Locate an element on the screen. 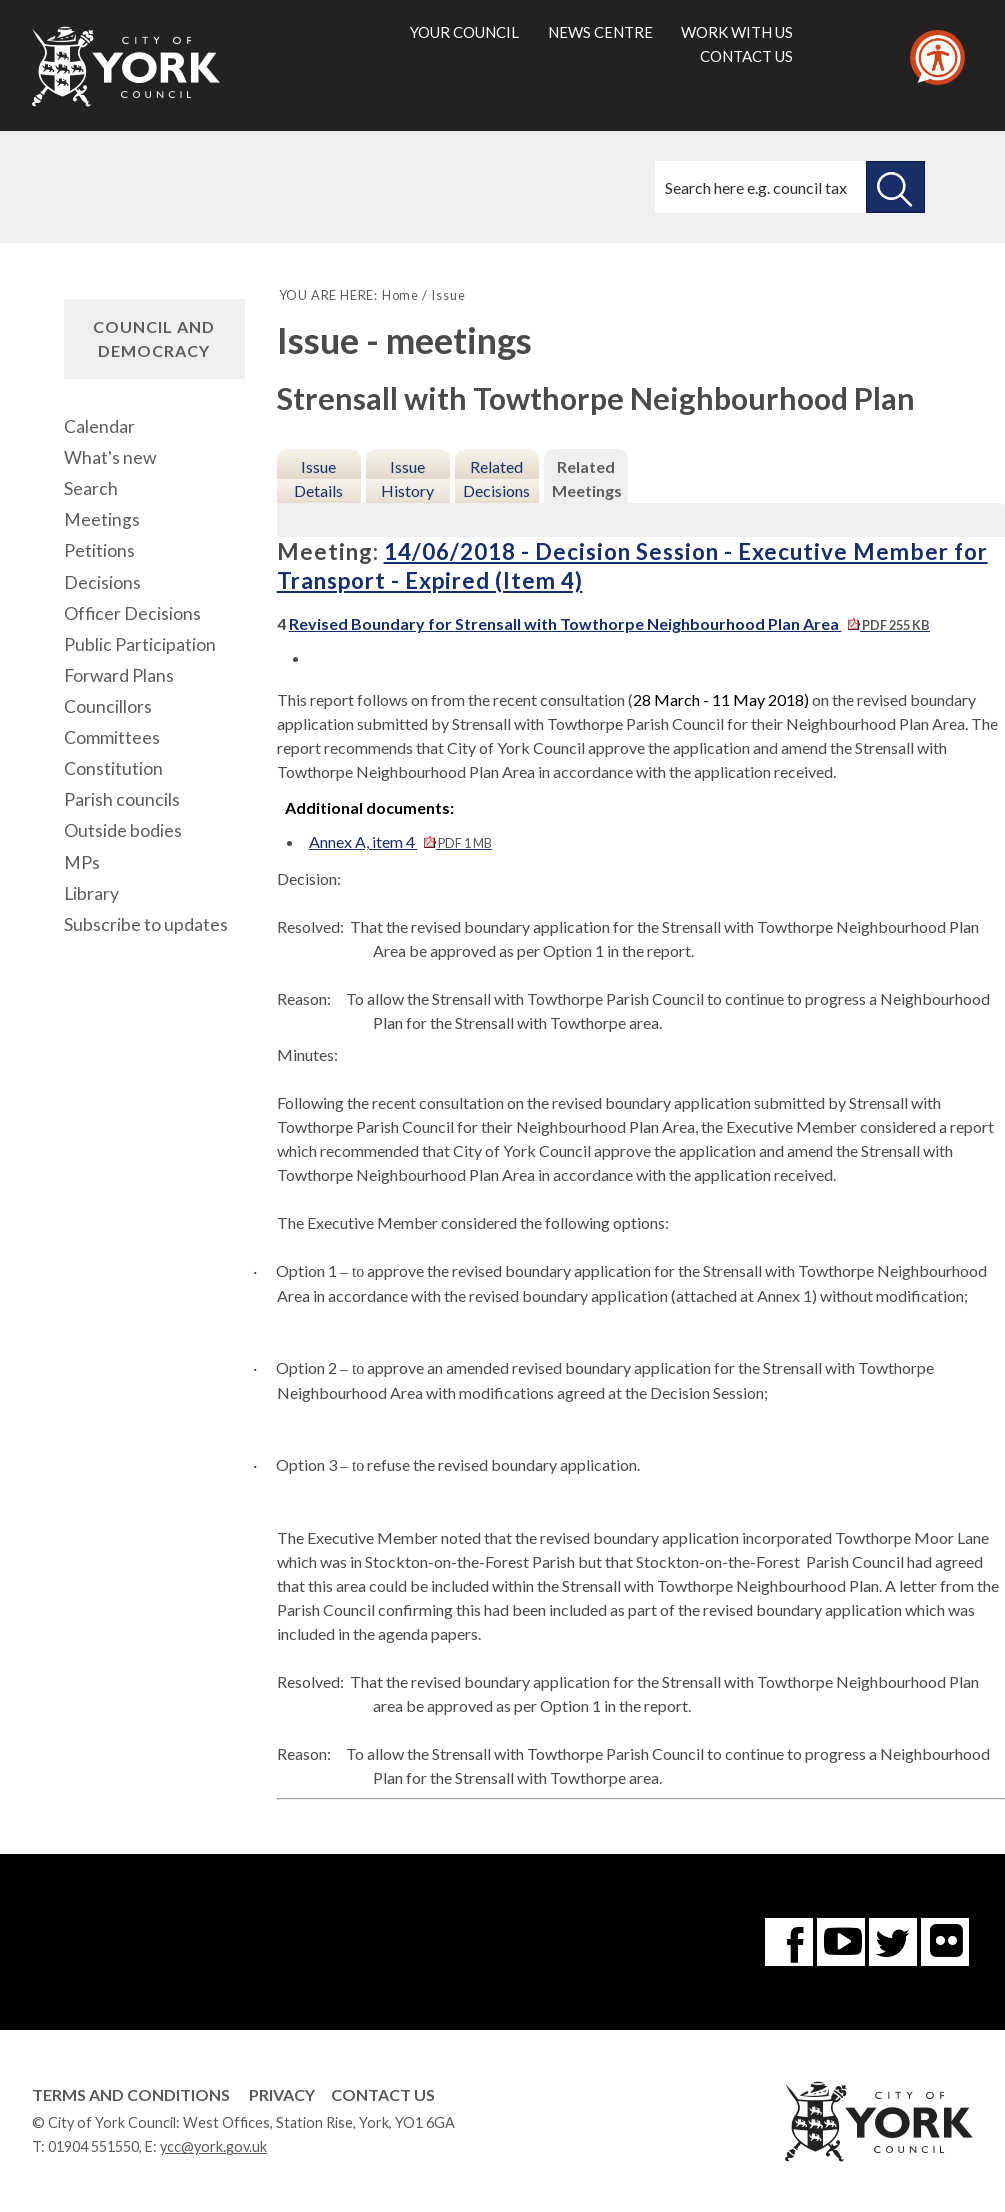 This screenshot has width=1005, height=2212. Contact Us is located at coordinates (383, 2094).